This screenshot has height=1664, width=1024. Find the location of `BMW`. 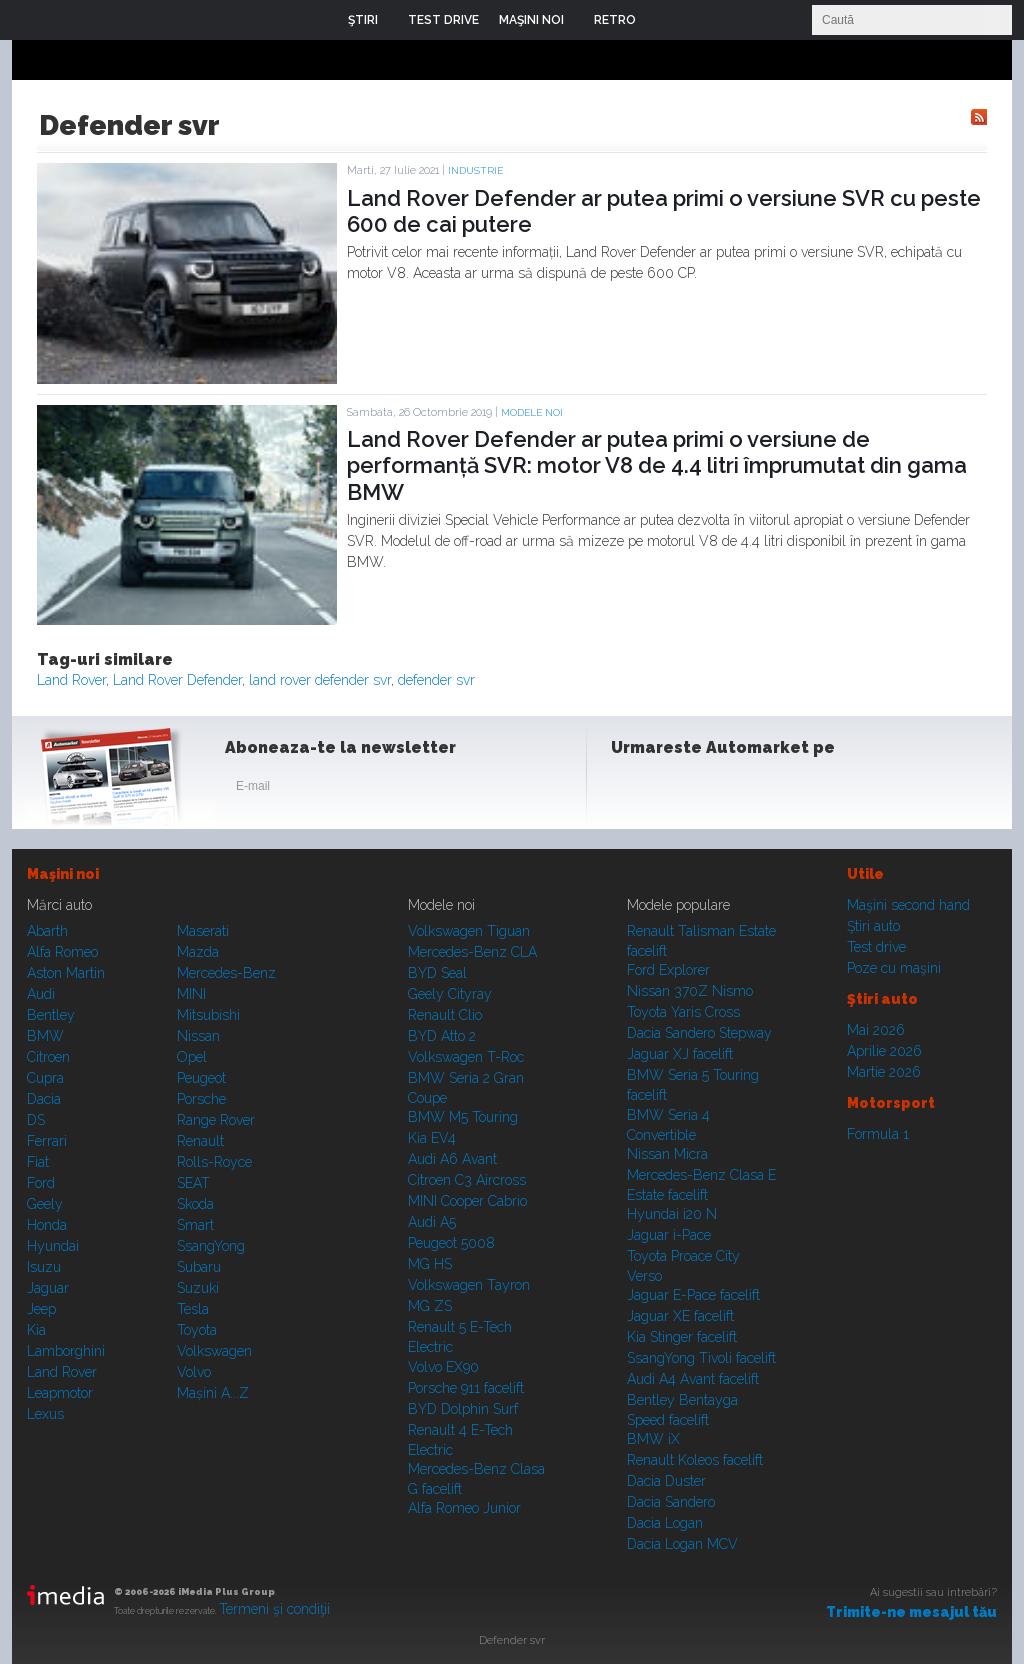

BMW is located at coordinates (45, 1036).